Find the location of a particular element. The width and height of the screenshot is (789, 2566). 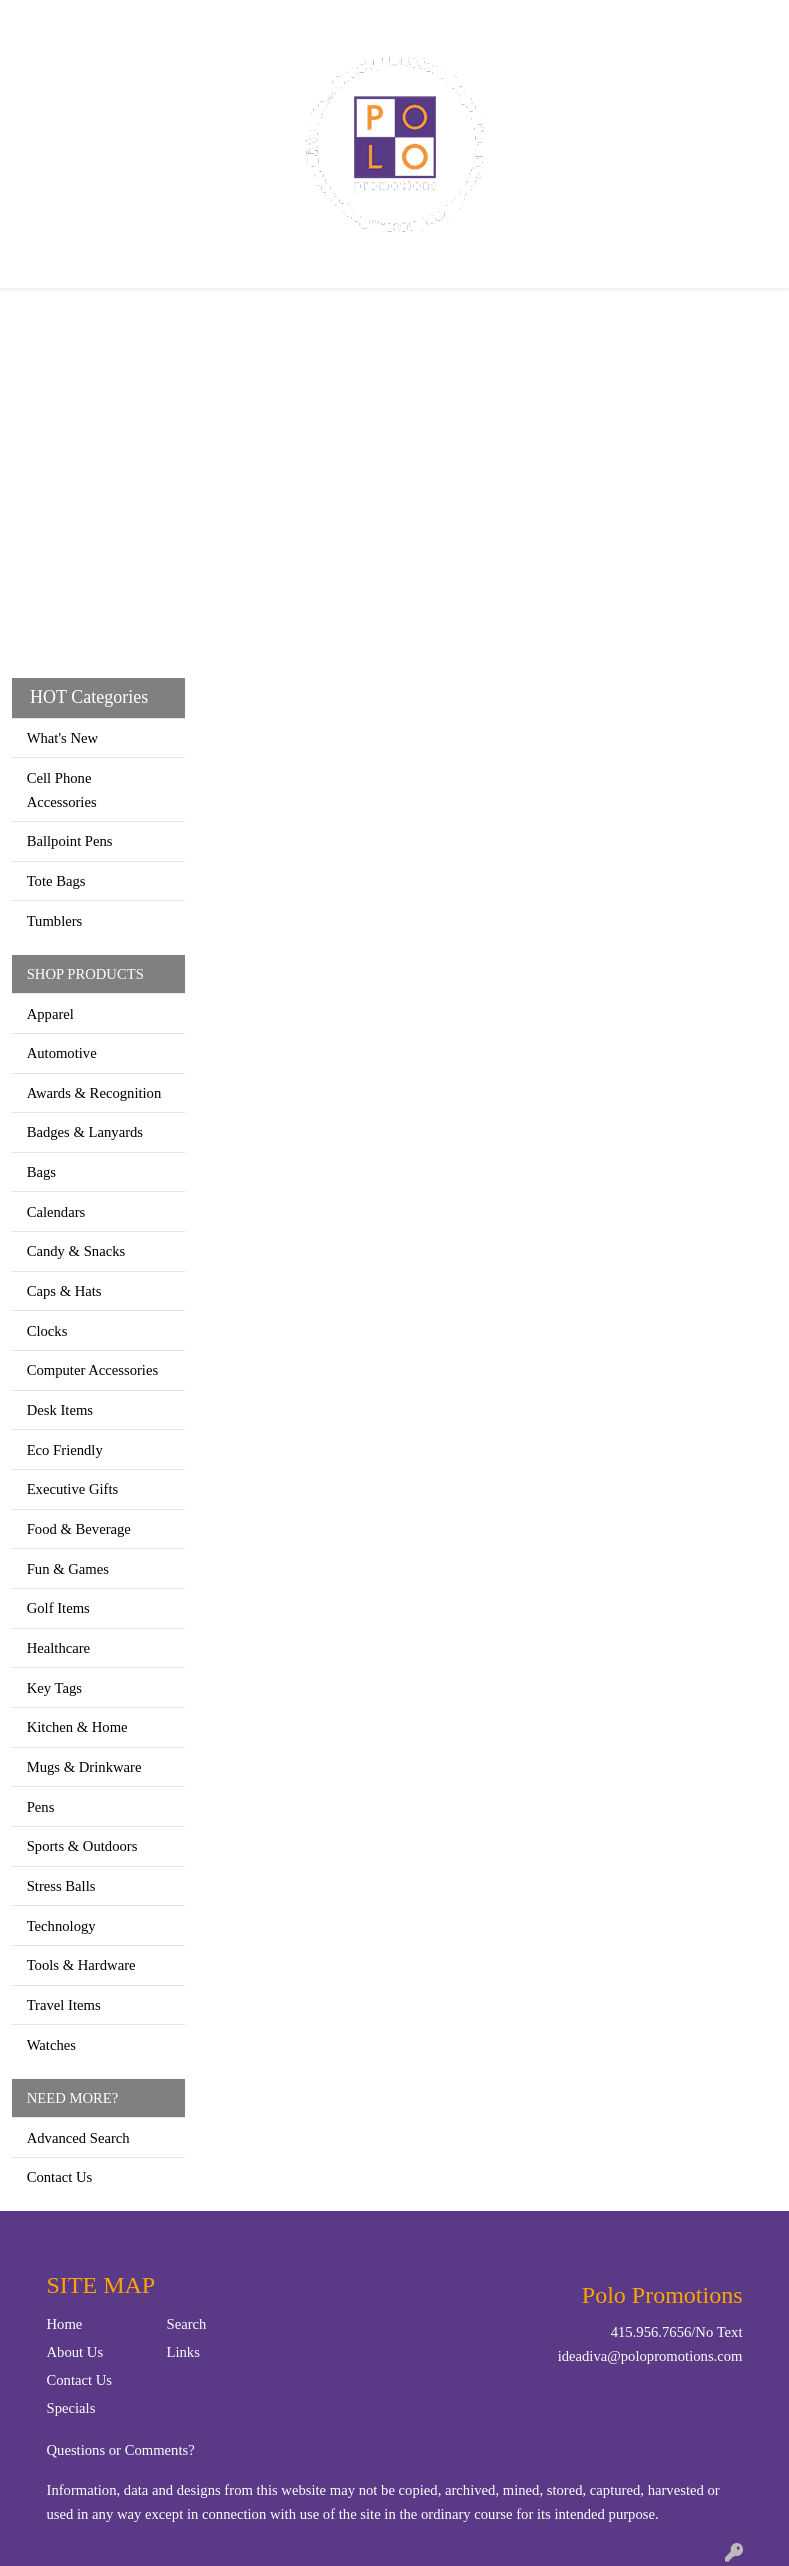

What's New is located at coordinates (62, 738).